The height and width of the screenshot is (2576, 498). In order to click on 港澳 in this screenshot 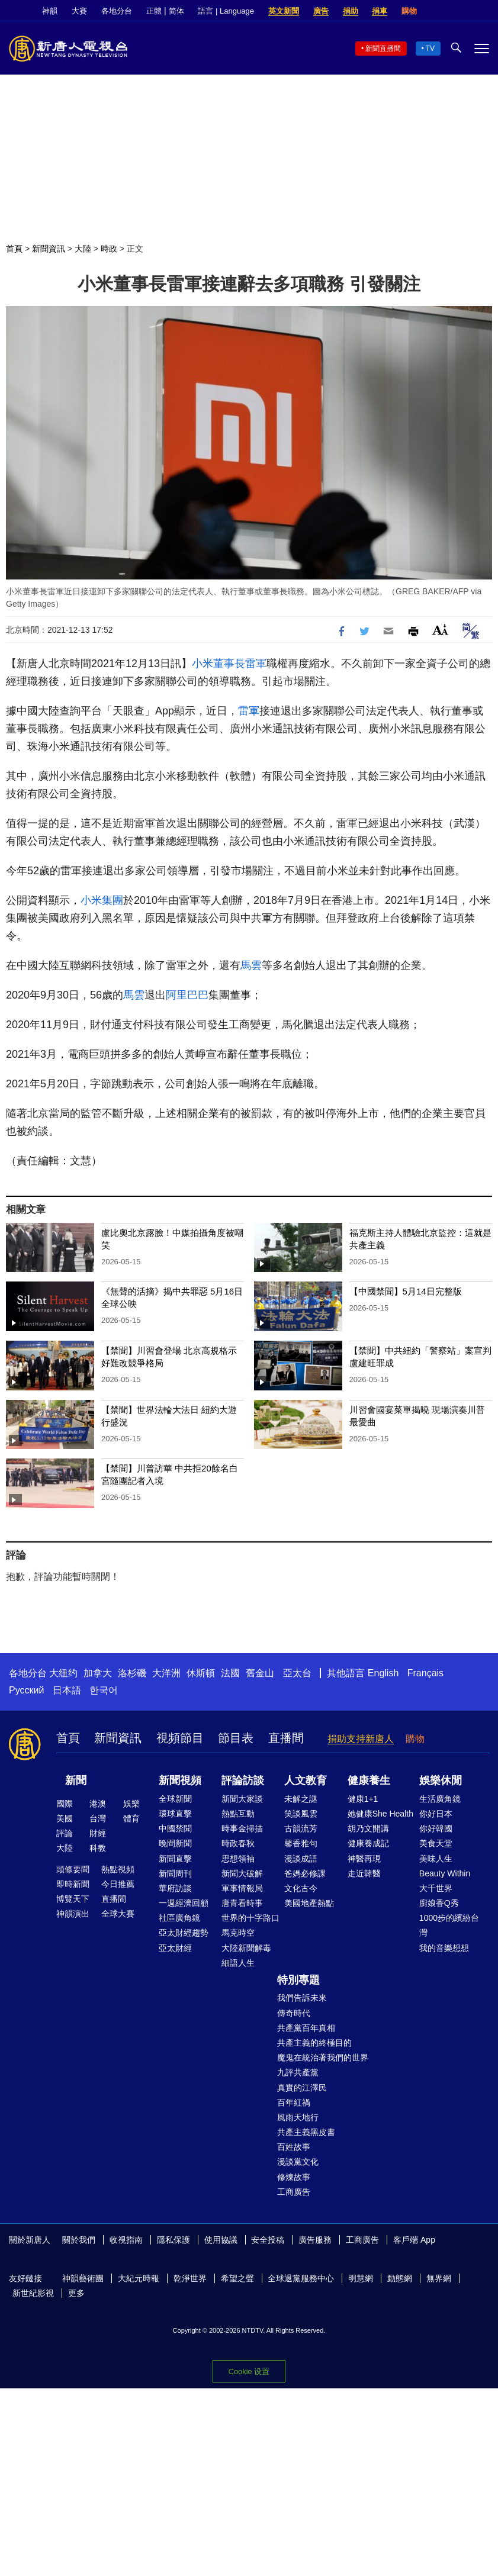, I will do `click(97, 1803)`.